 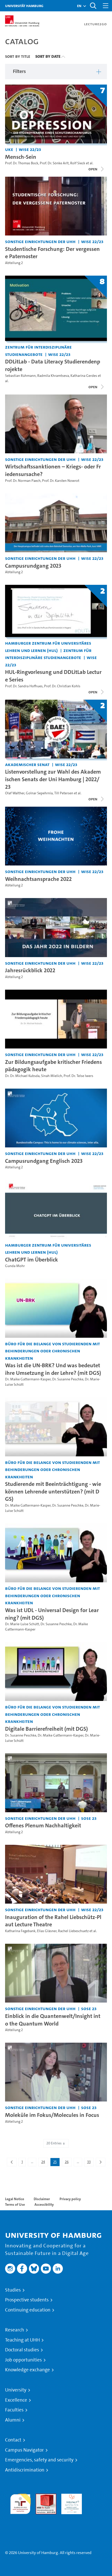 What do you see at coordinates (13, 2290) in the screenshot?
I see `Studies` at bounding box center [13, 2290].